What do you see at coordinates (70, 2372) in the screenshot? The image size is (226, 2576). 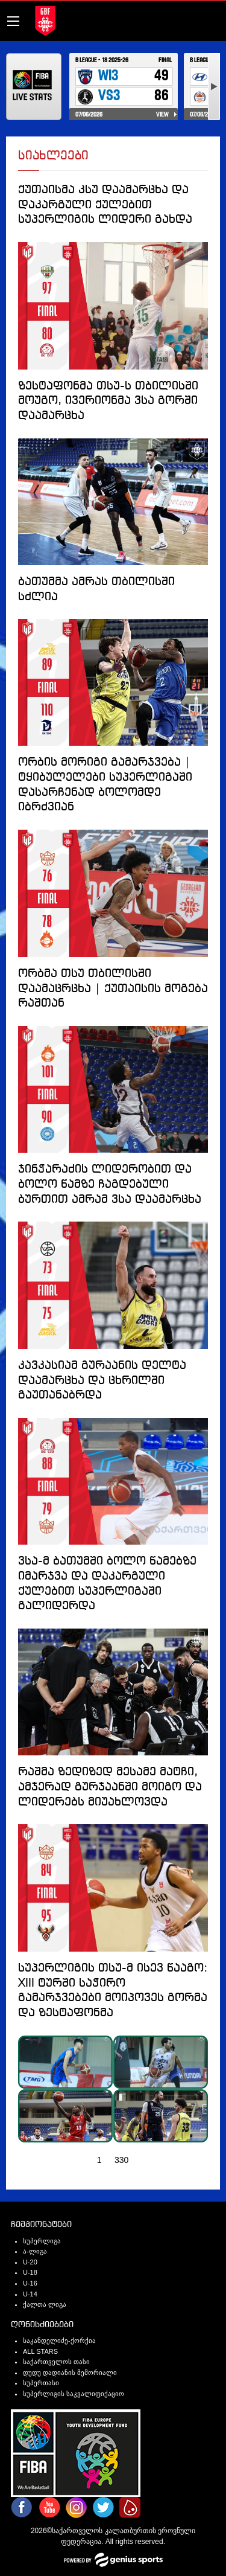 I see `დუდუ დადიანის მემორიალი` at bounding box center [70, 2372].